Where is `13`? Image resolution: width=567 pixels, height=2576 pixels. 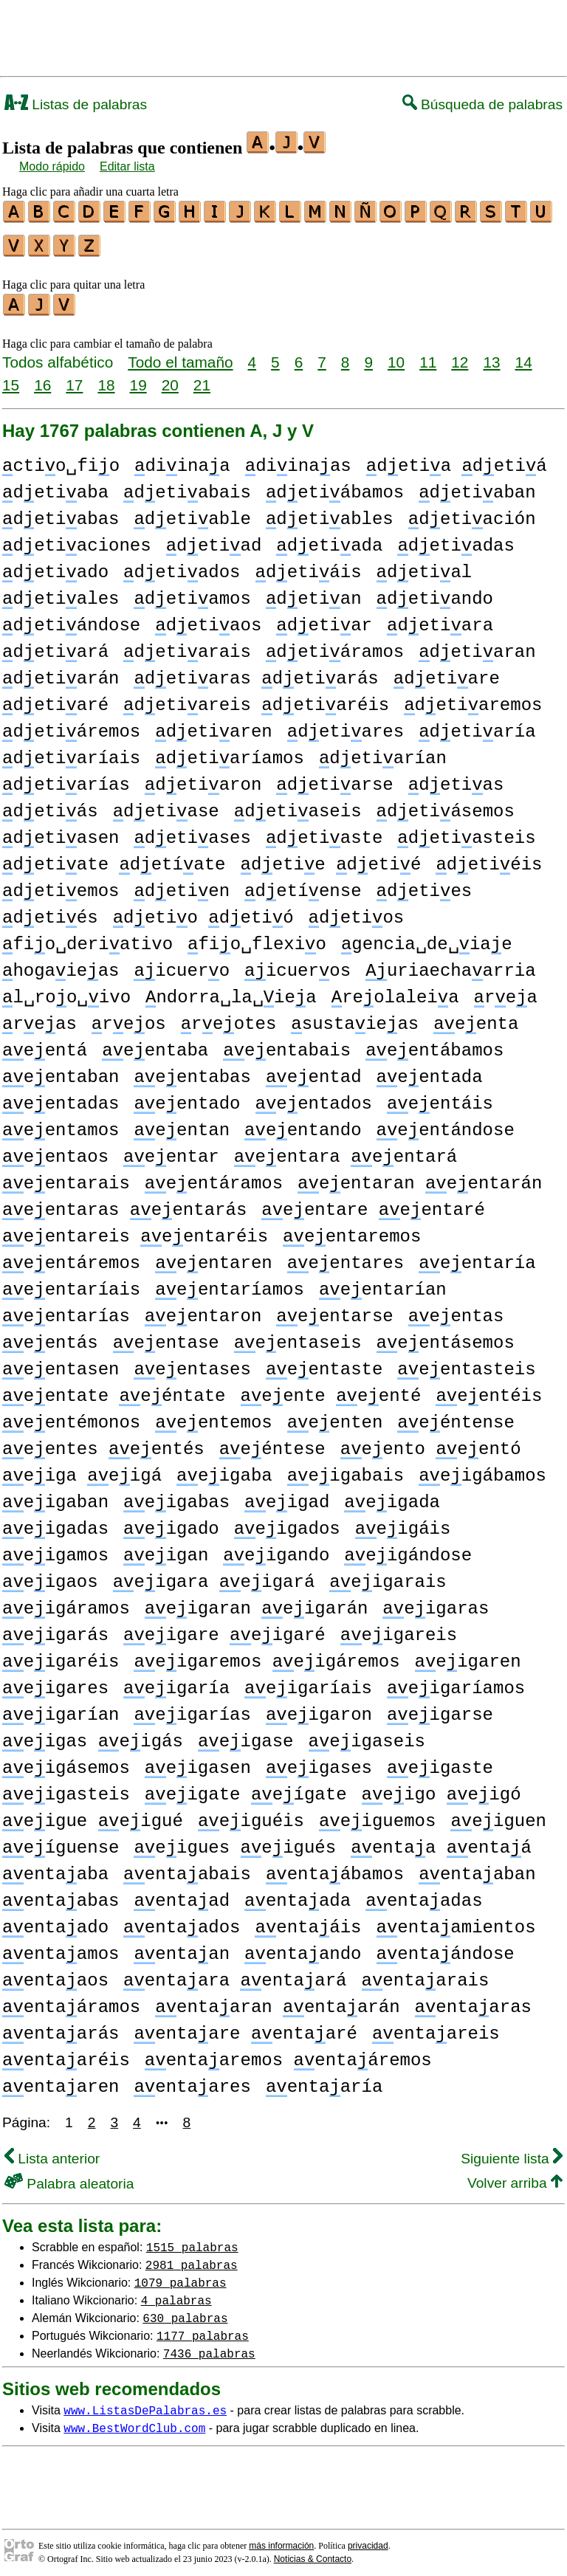 13 is located at coordinates (491, 355).